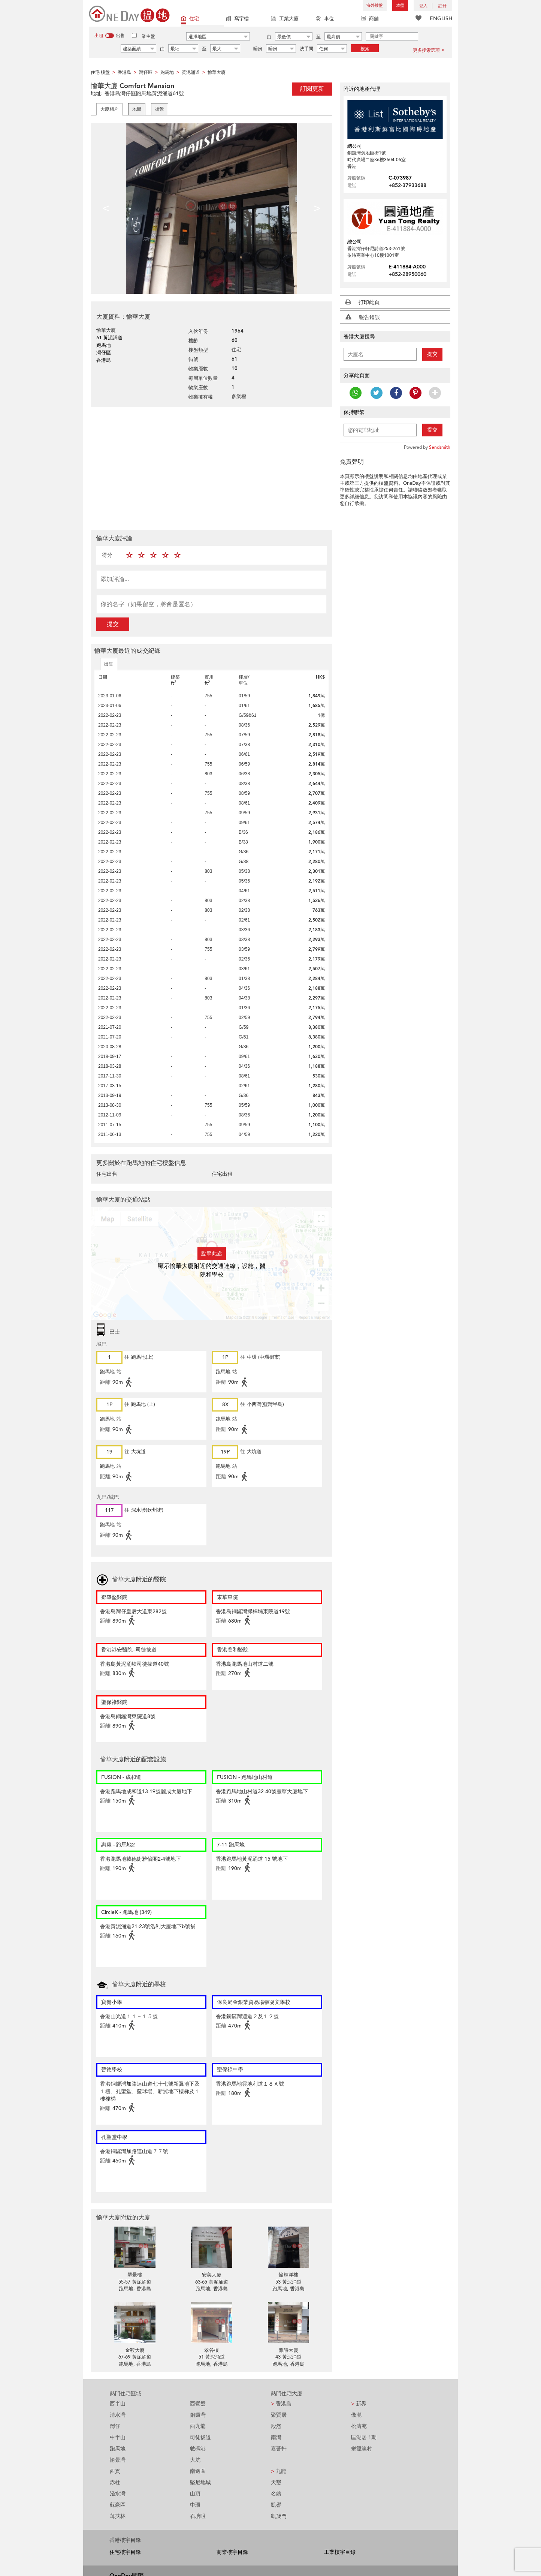 Image resolution: width=541 pixels, height=2576 pixels. What do you see at coordinates (198, 2471) in the screenshot?
I see `南邊圍` at bounding box center [198, 2471].